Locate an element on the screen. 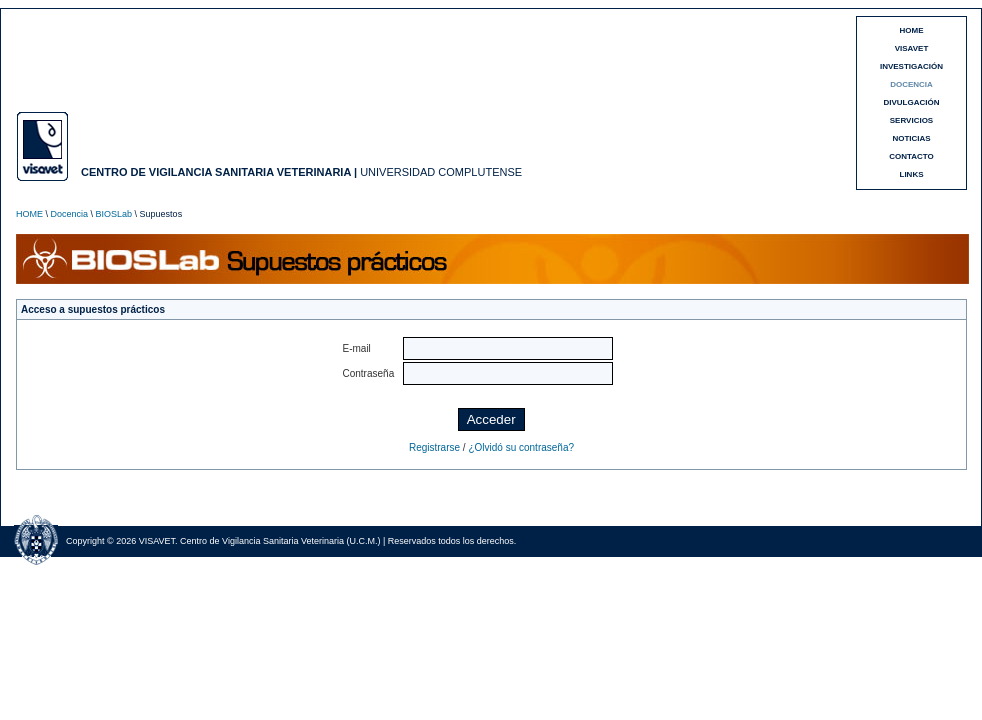 This screenshot has height=720, width=982. LINKS is located at coordinates (912, 174).